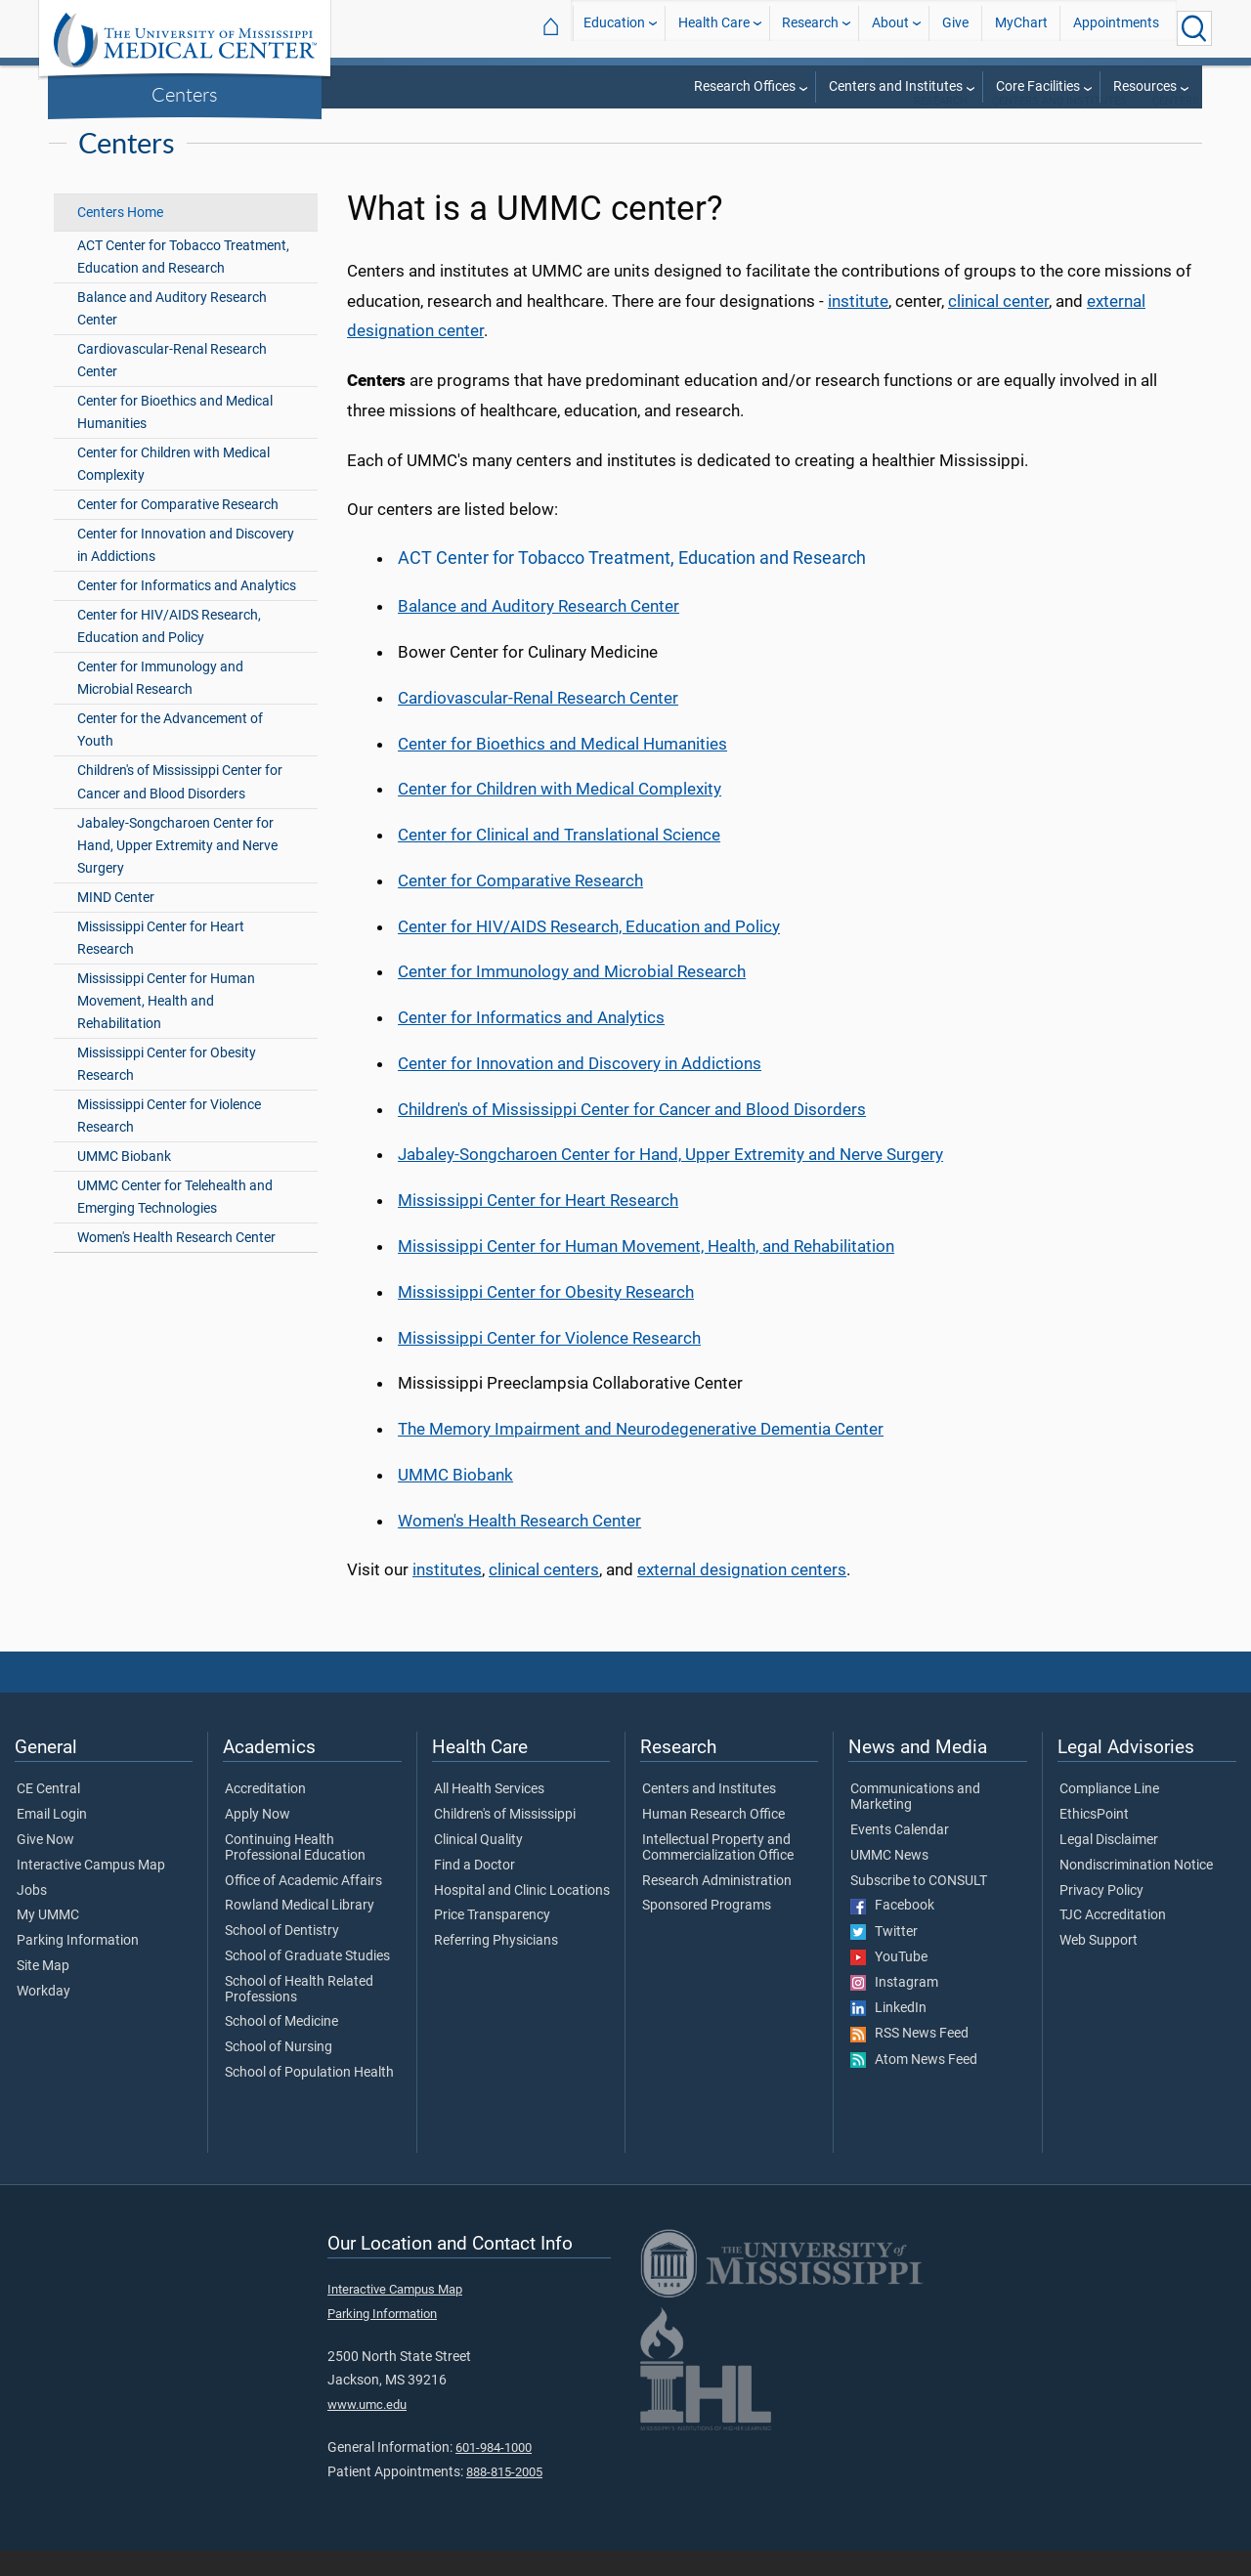 The width and height of the screenshot is (1251, 2576). Describe the element at coordinates (176, 1263) in the screenshot. I see `Women's Health Research Center` at that location.